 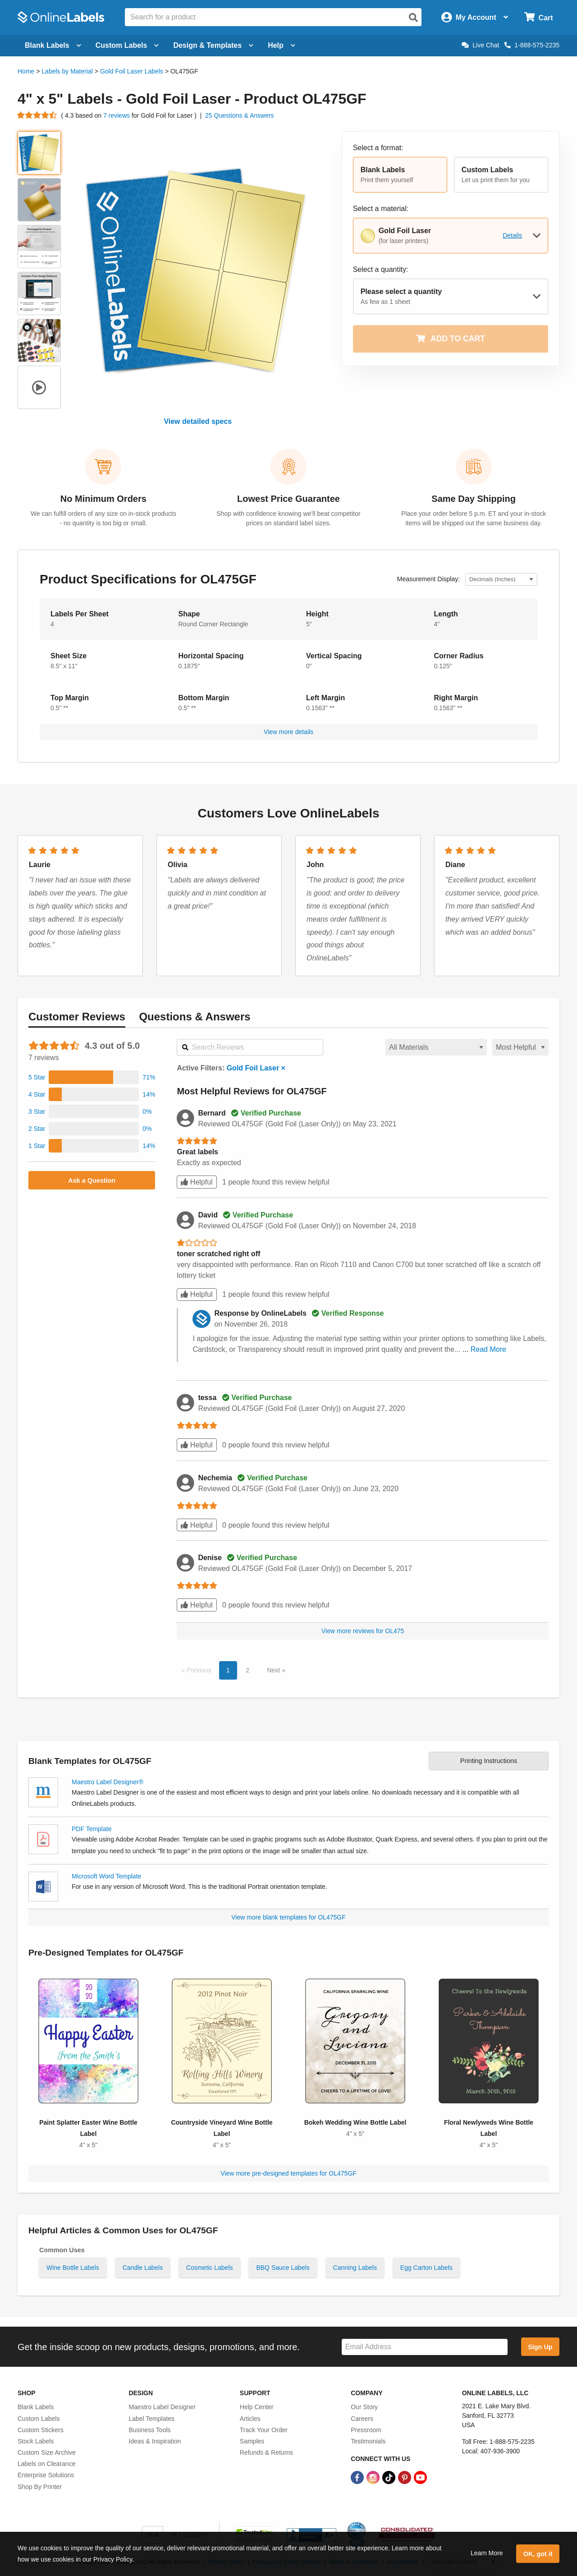 What do you see at coordinates (405, 2476) in the screenshot?
I see `[Pinterest Link]` at bounding box center [405, 2476].